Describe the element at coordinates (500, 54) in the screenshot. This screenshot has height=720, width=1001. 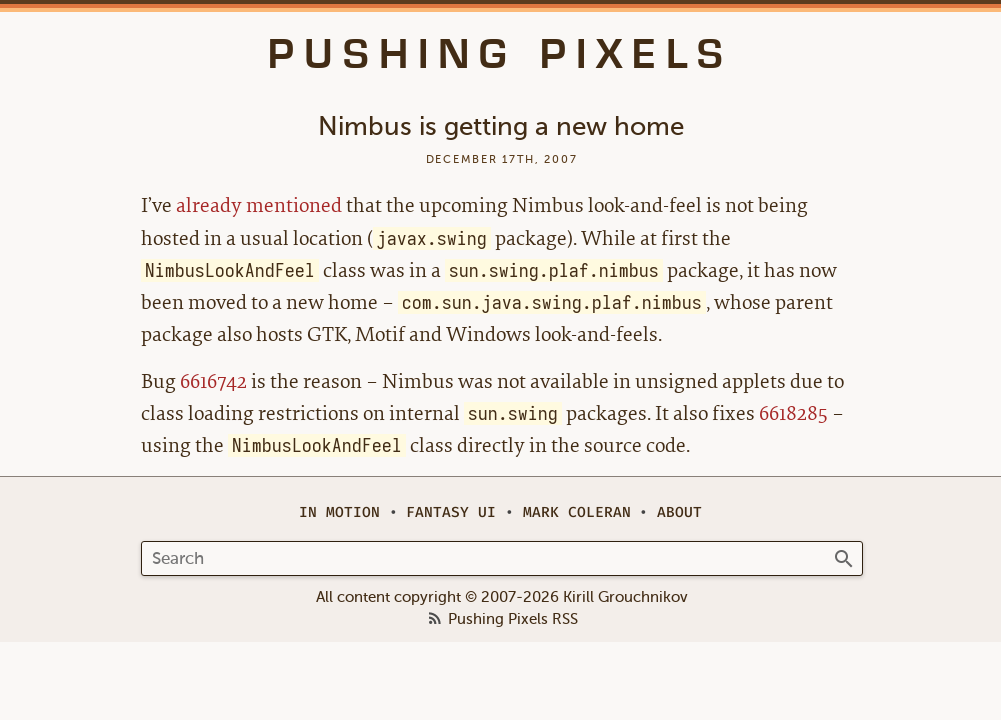
I see `Pushing Pixels` at that location.